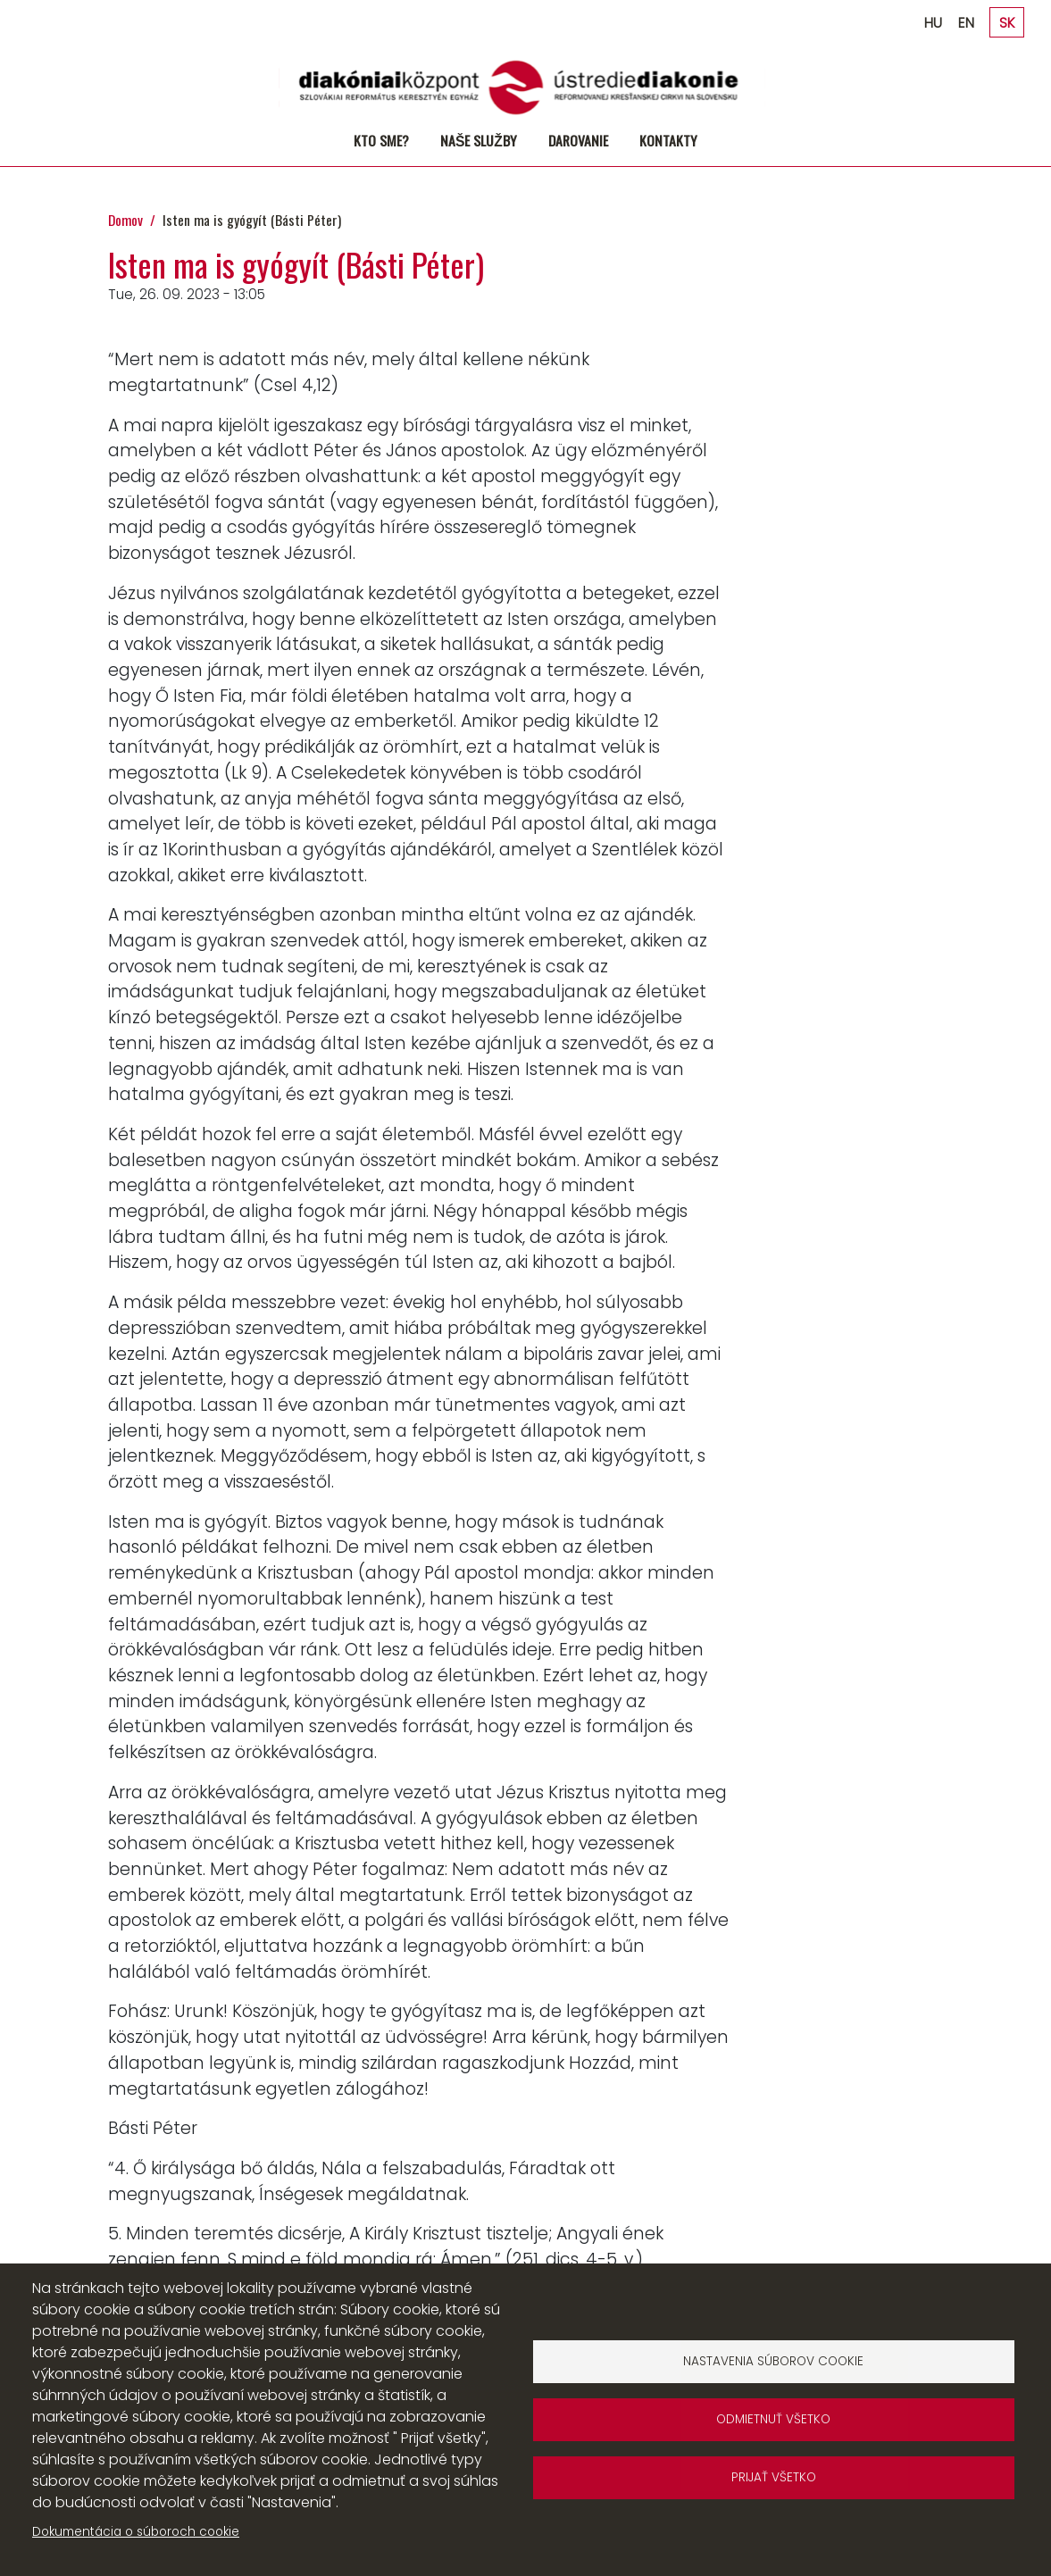  I want to click on HU, so click(933, 22).